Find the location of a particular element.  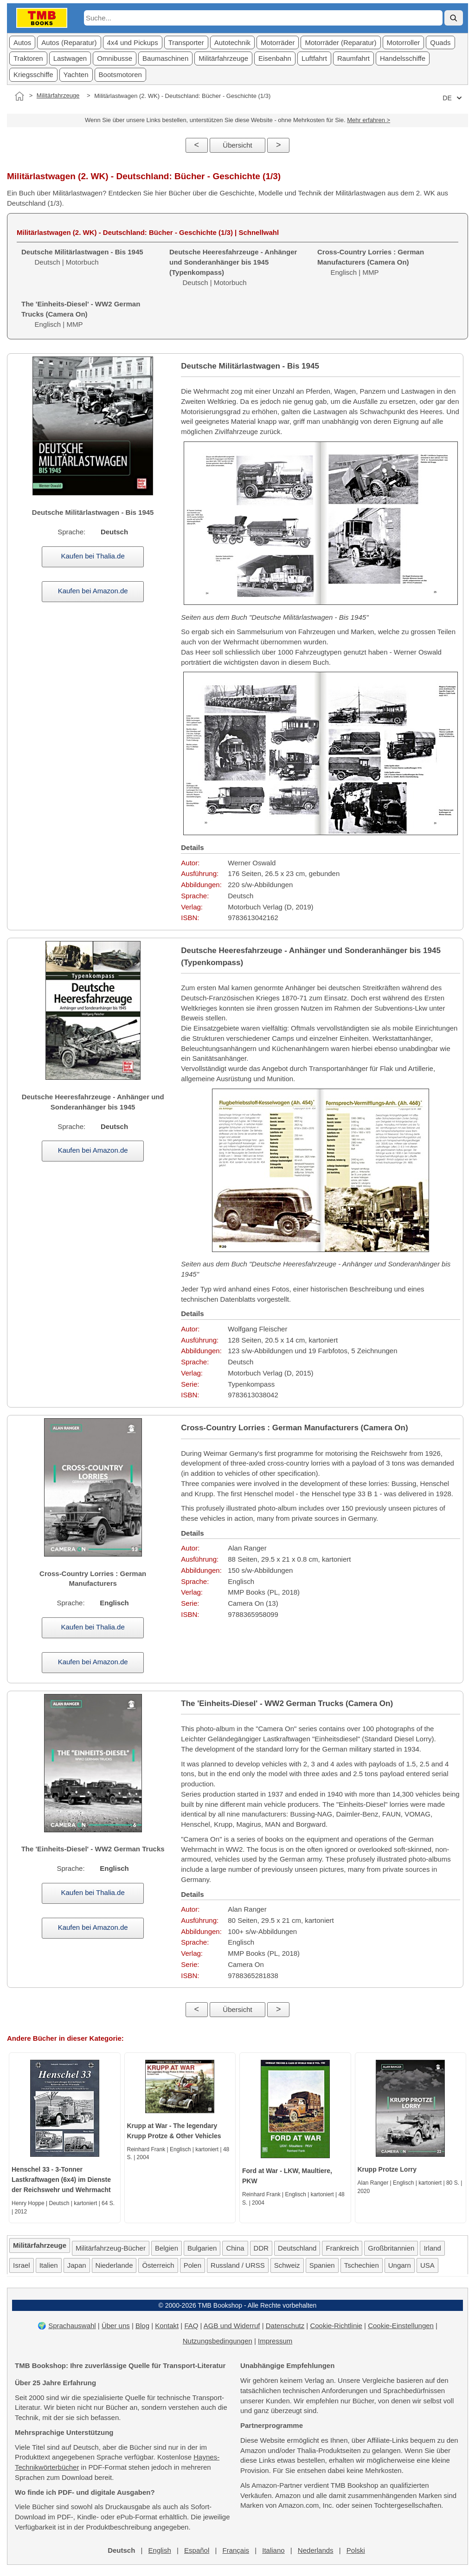

[Startseite] is located at coordinates (19, 96).